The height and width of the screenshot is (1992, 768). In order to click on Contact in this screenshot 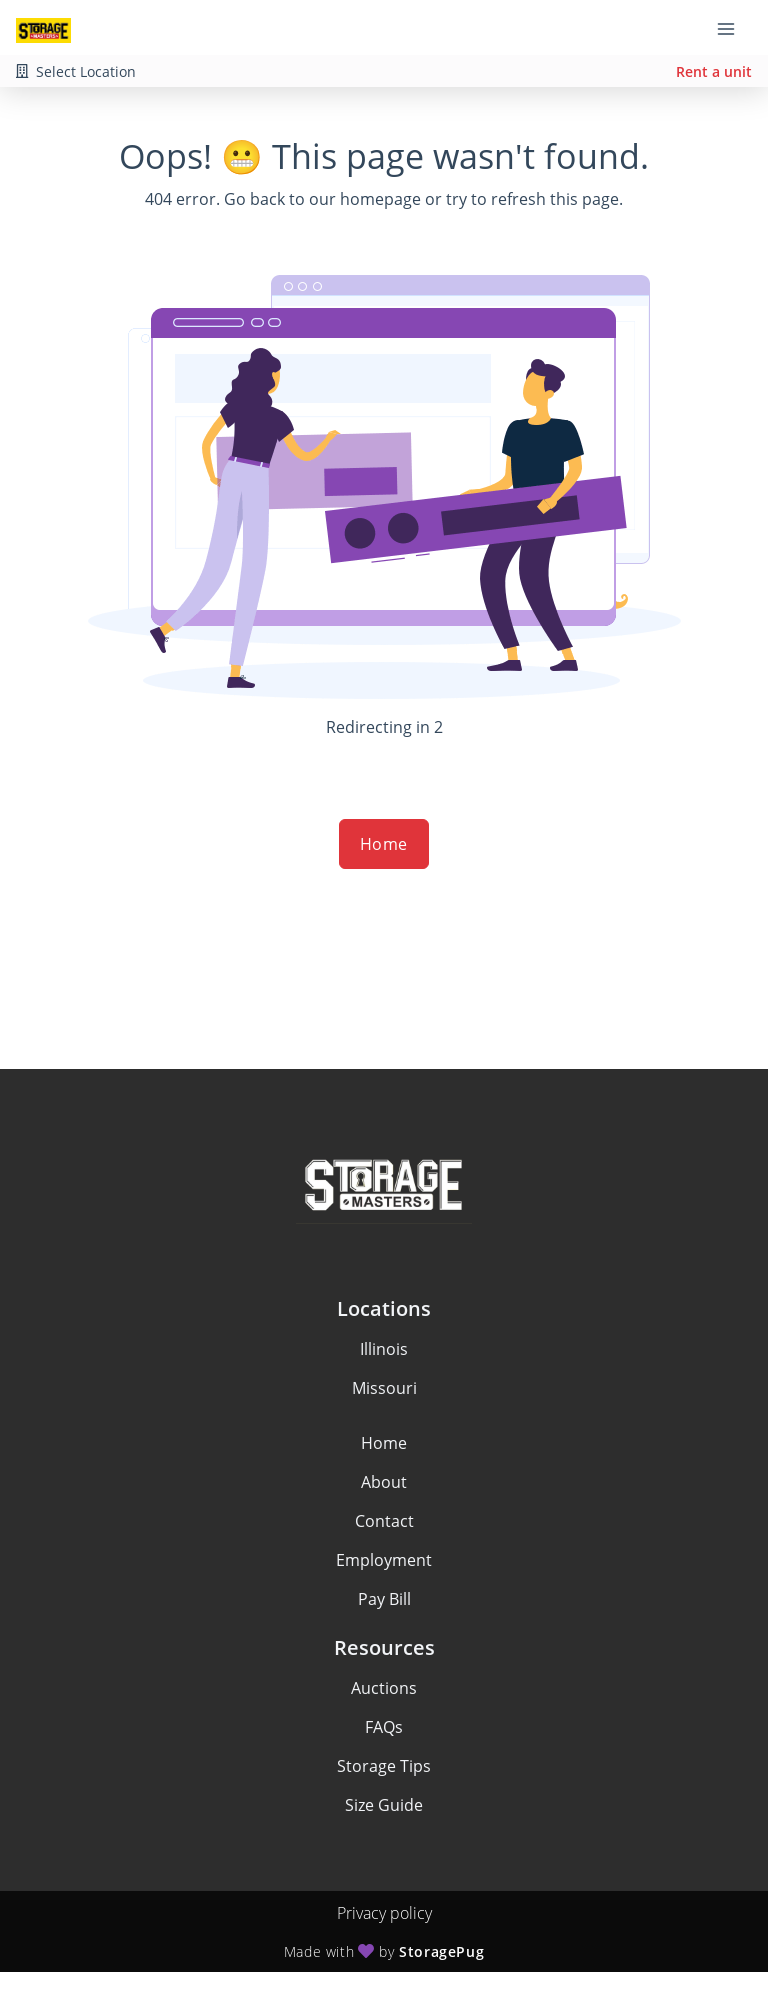, I will do `click(384, 1521)`.